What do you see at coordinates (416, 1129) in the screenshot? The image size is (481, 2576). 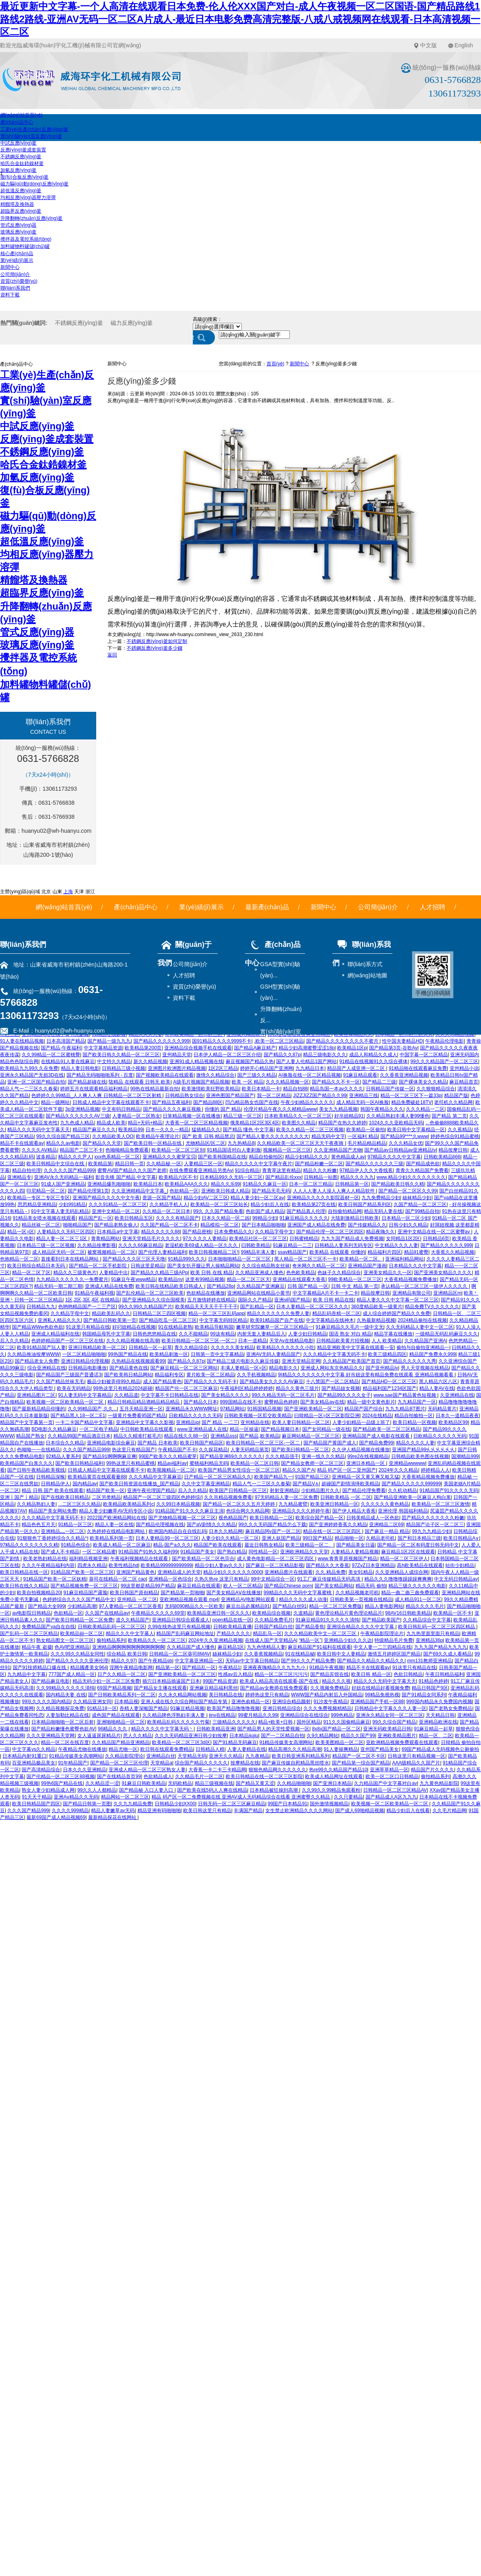 I see `欧美日韩中文字幕精品一区` at bounding box center [416, 1129].